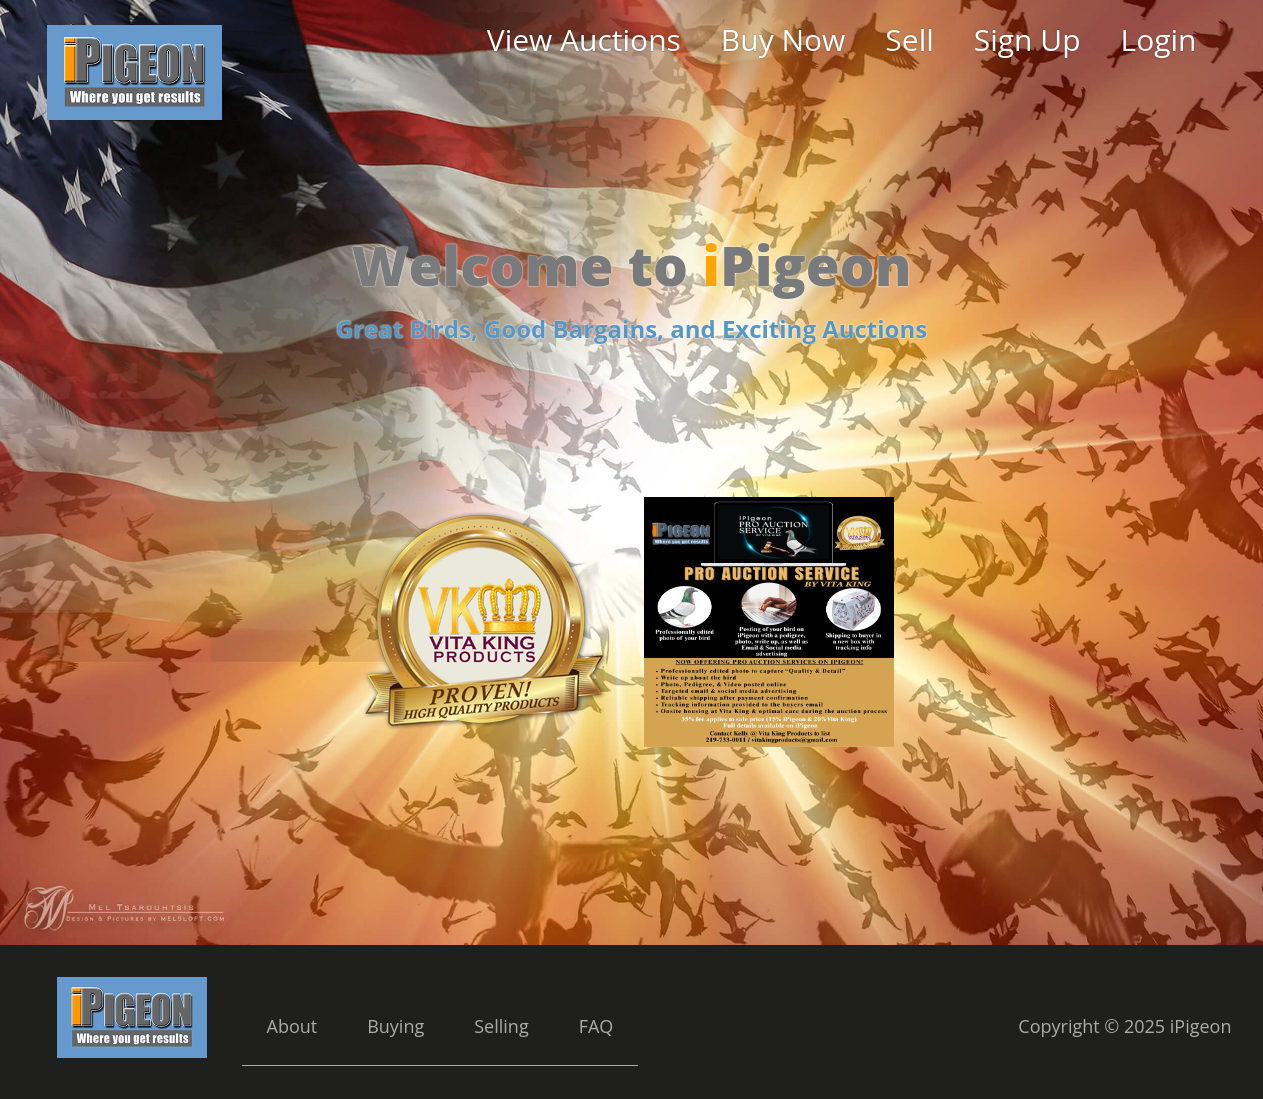  I want to click on Selling, so click(501, 1026).